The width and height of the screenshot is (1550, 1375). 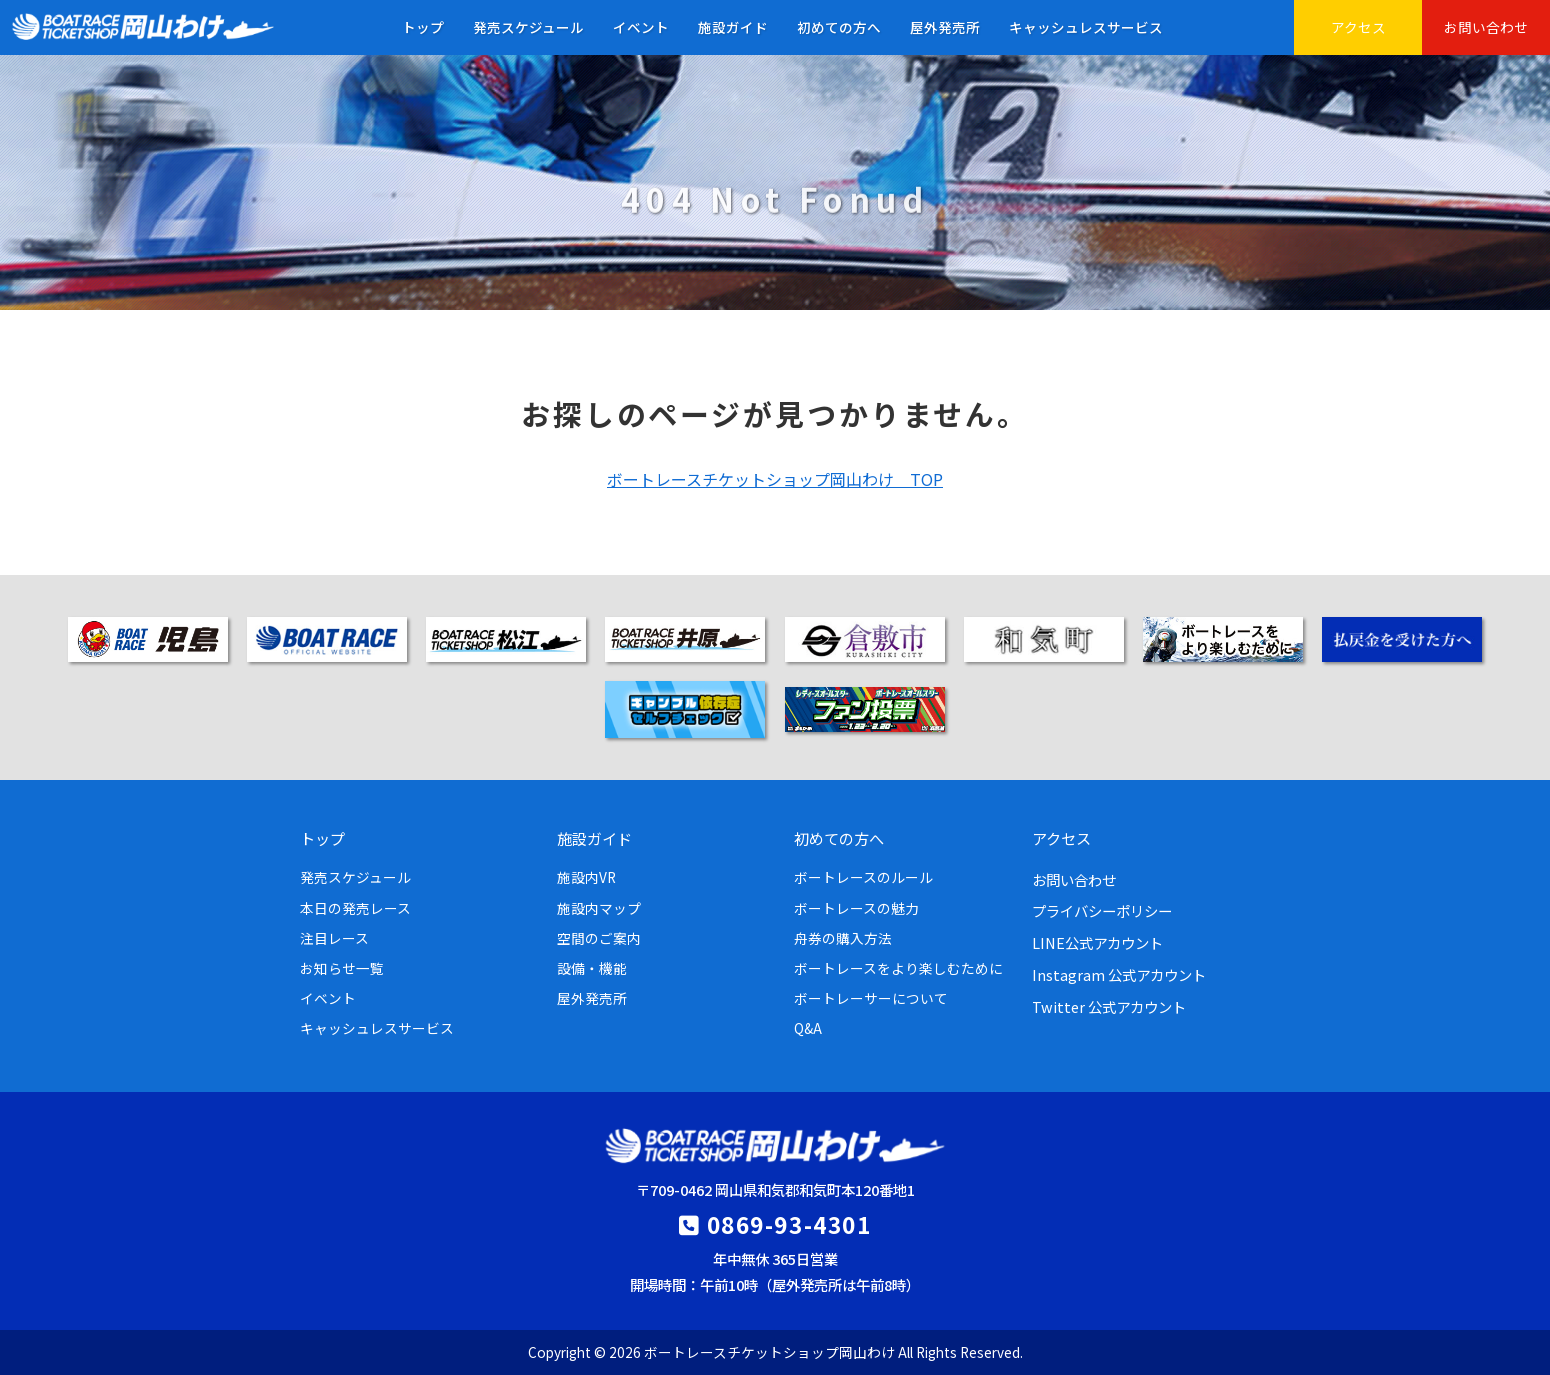 What do you see at coordinates (871, 998) in the screenshot?
I see `ボートレーサーについて` at bounding box center [871, 998].